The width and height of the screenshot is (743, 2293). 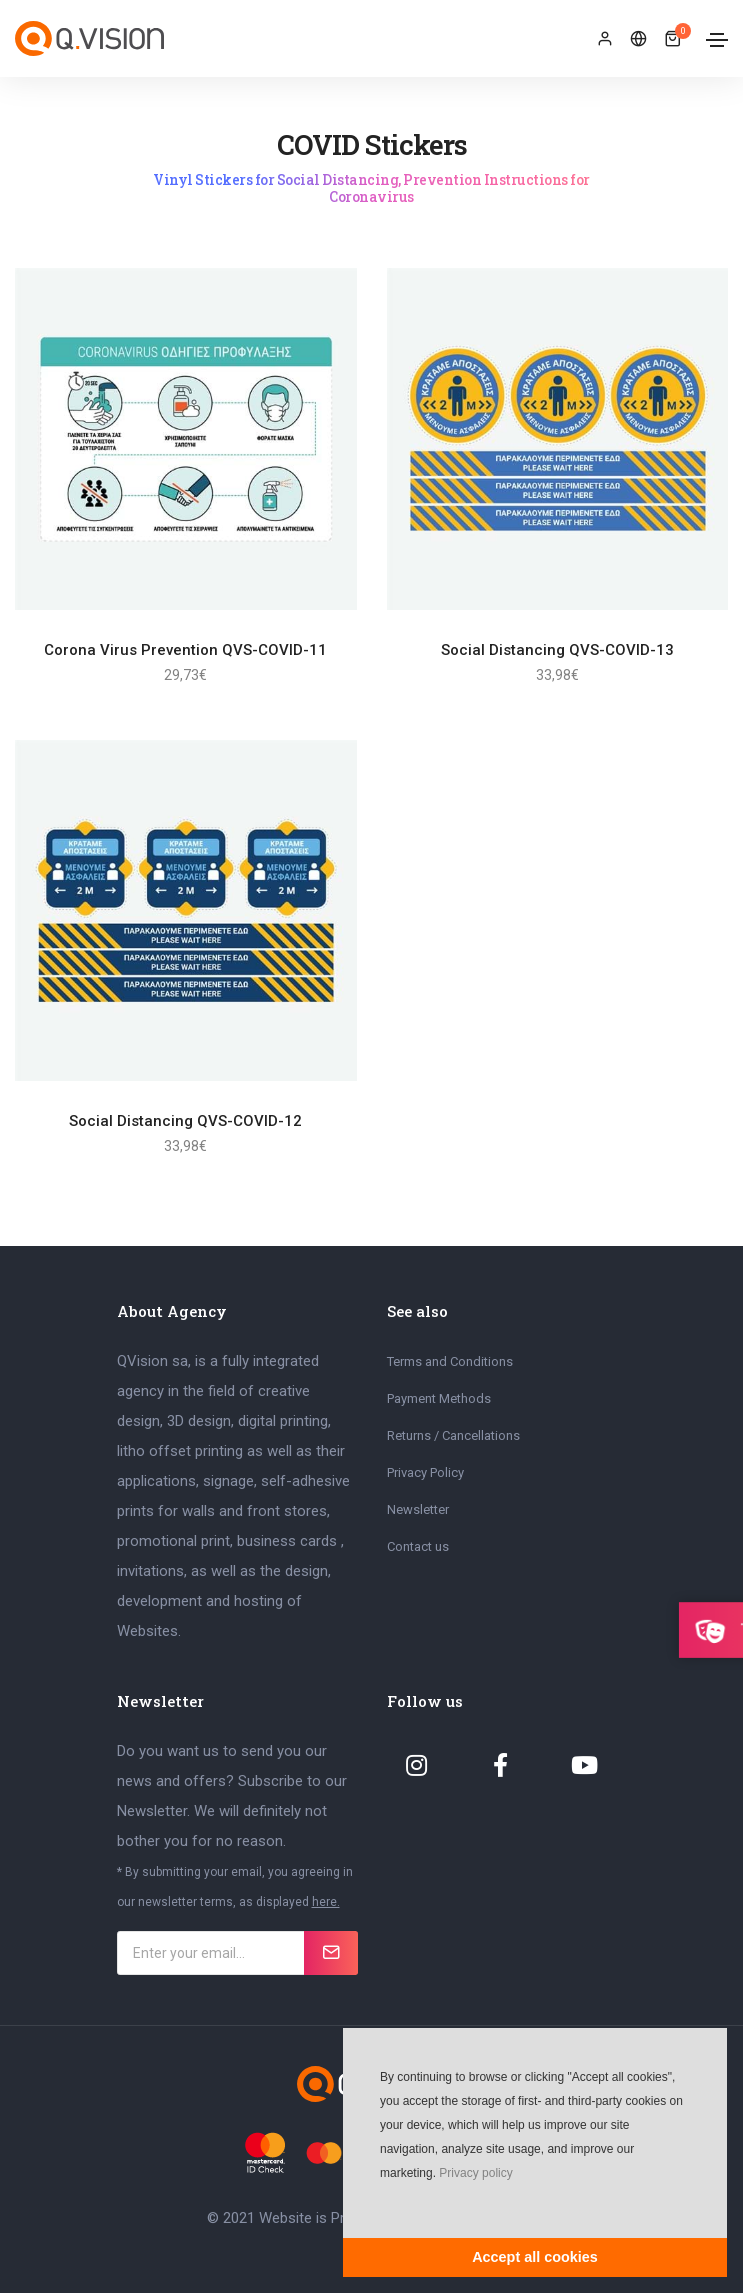 What do you see at coordinates (185, 1121) in the screenshot?
I see `Social Distancing QVS-COVID-12` at bounding box center [185, 1121].